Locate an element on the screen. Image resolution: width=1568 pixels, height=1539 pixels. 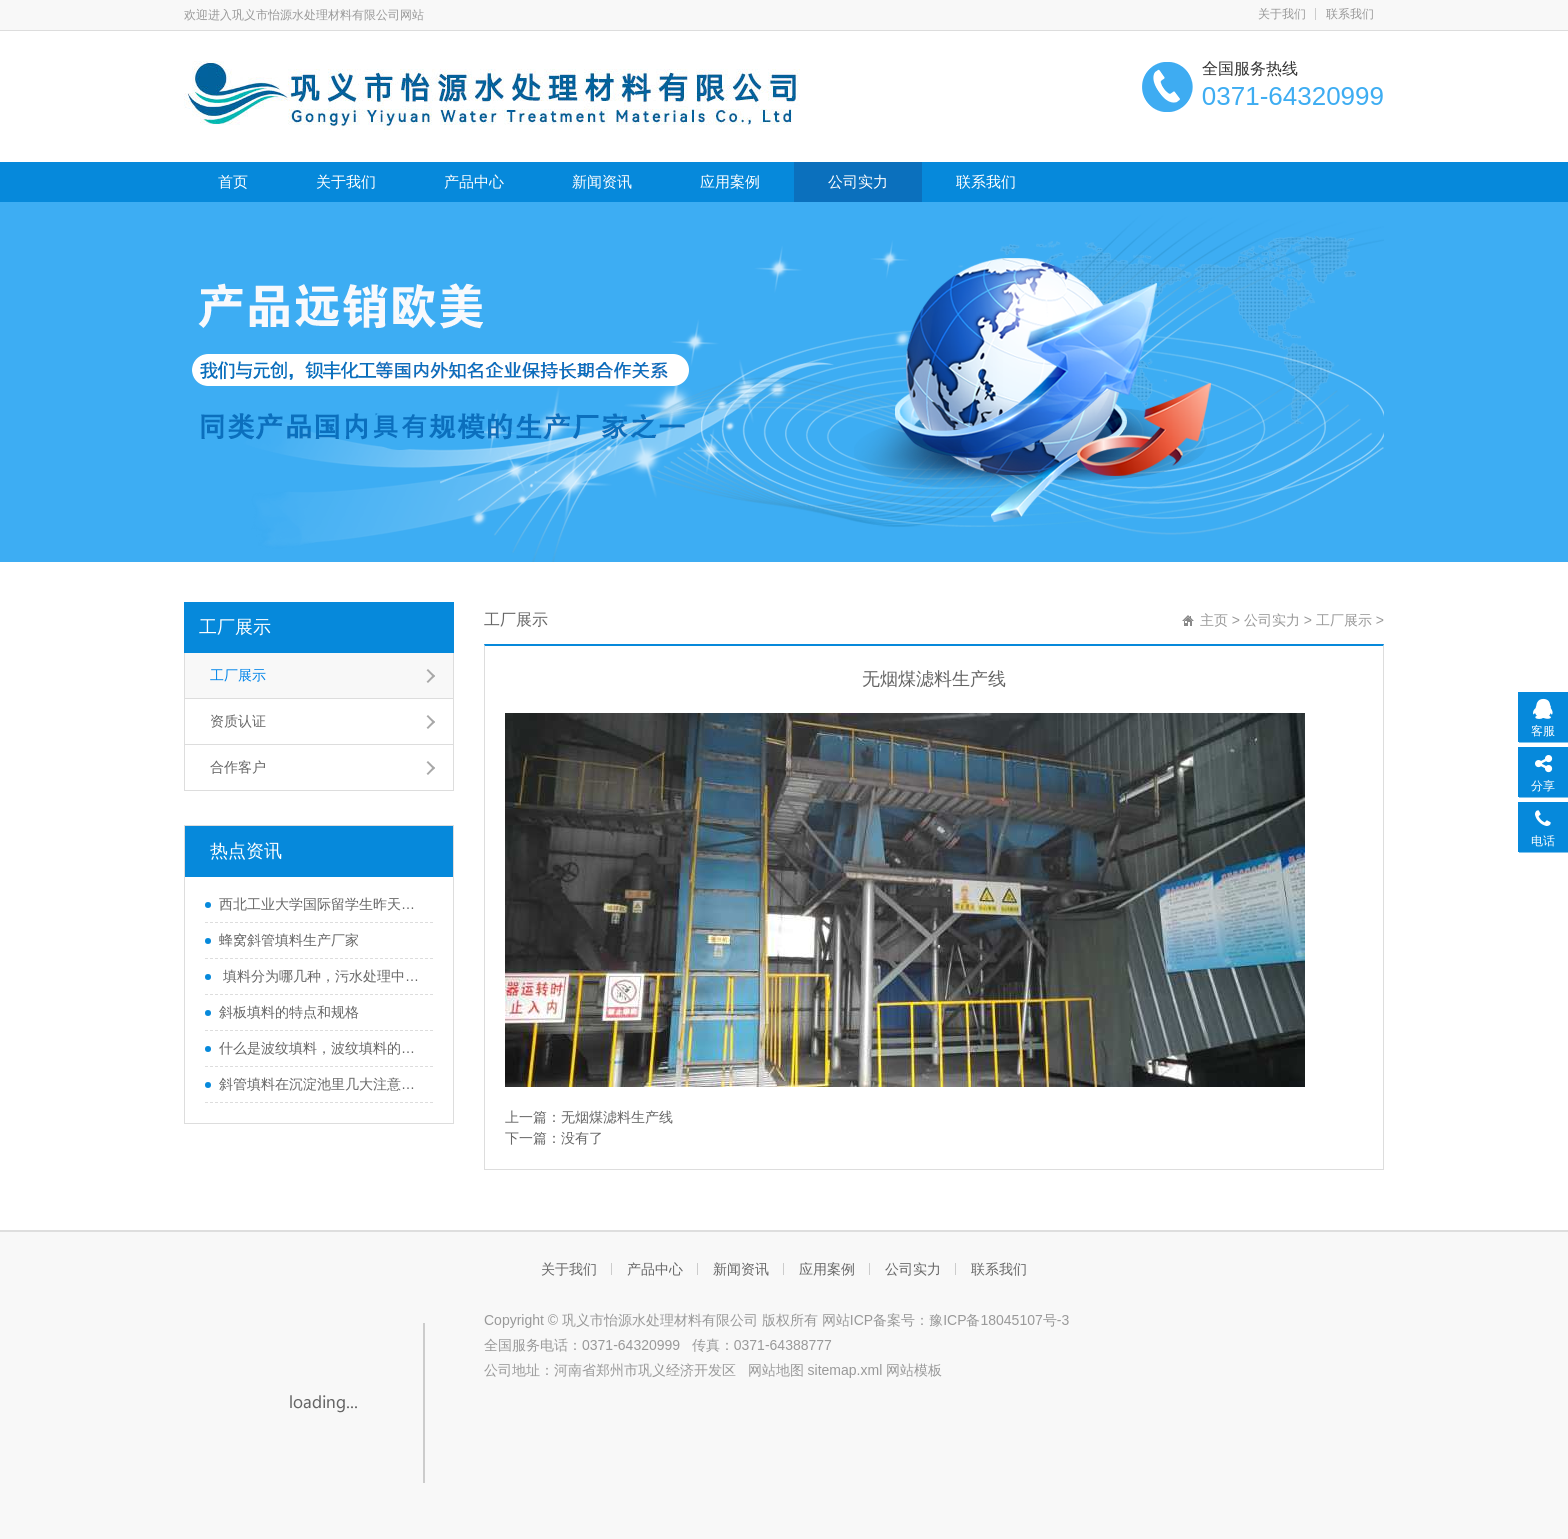
蜂窝斜管填料生产厂家 is located at coordinates (289, 940).